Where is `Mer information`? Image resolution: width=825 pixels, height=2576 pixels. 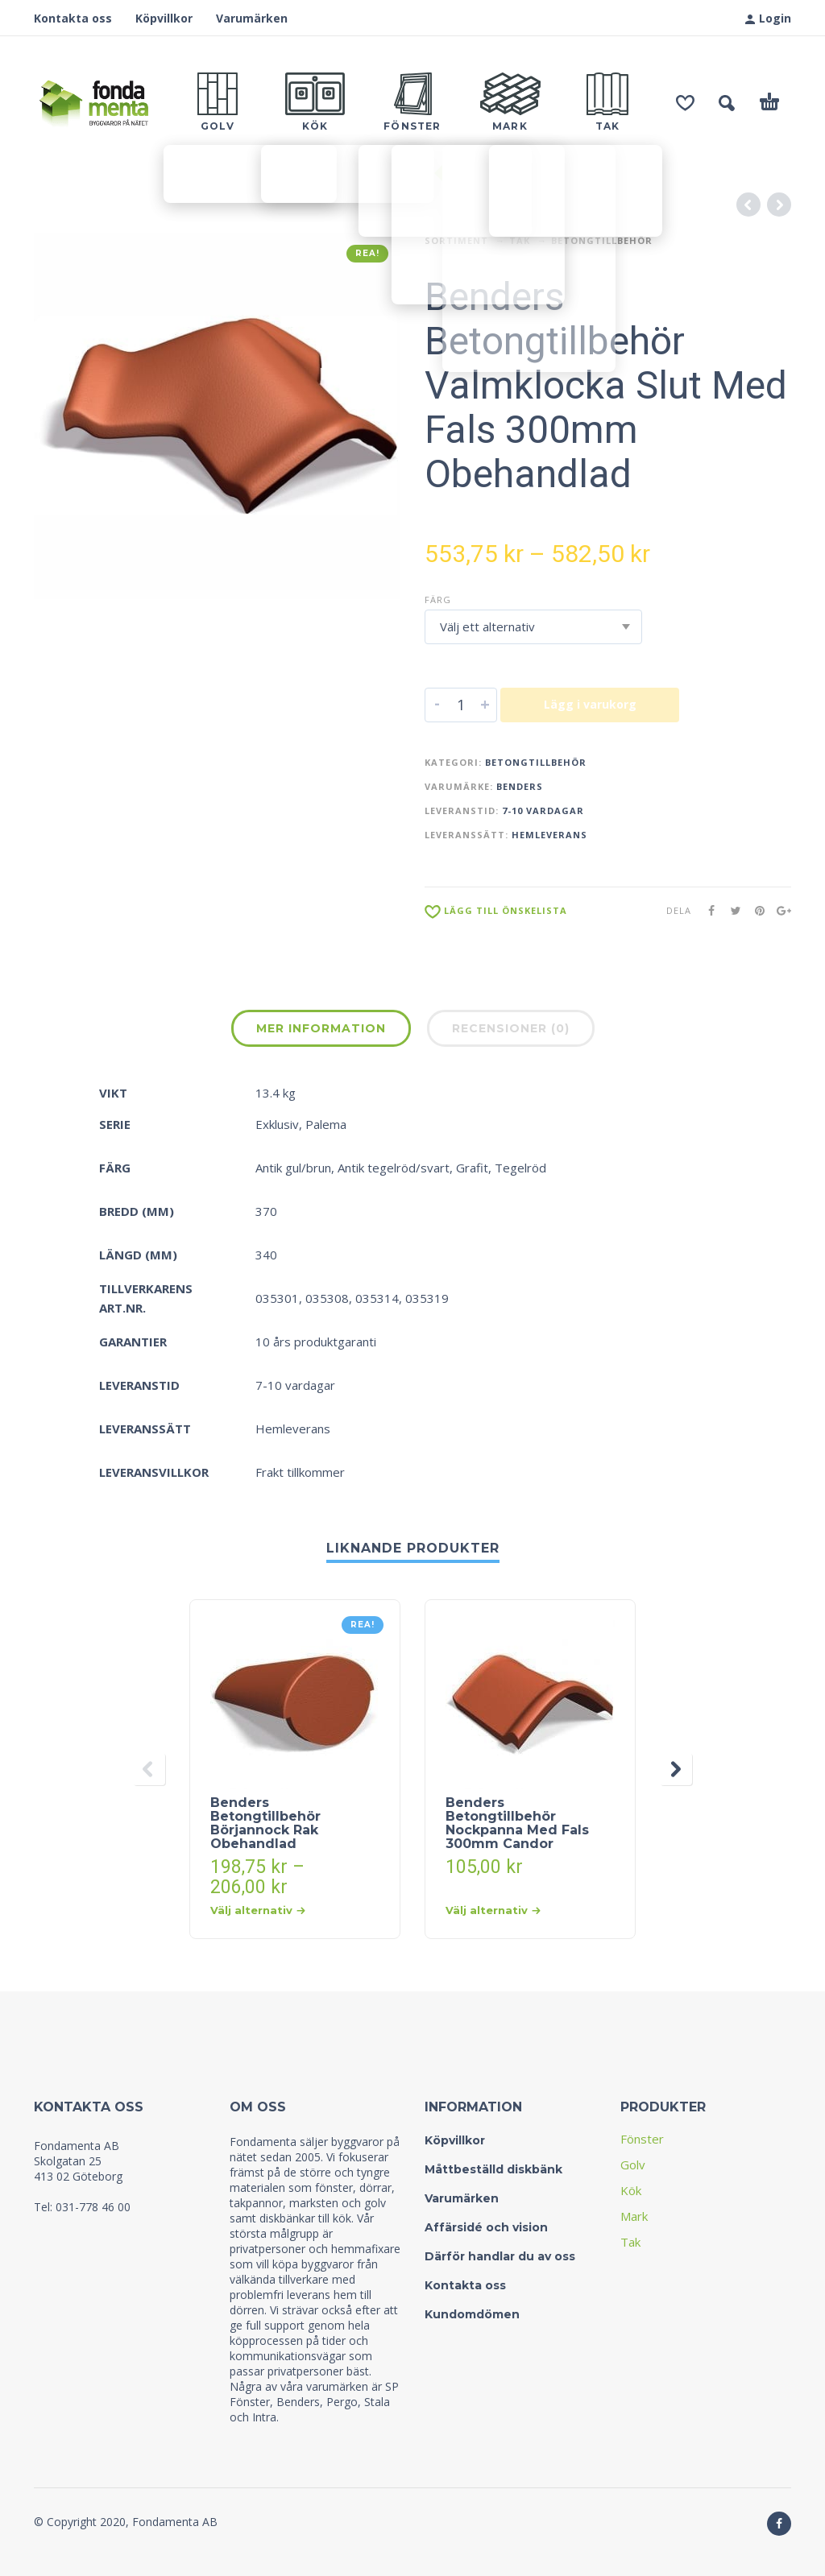
Mer information is located at coordinates (321, 1028).